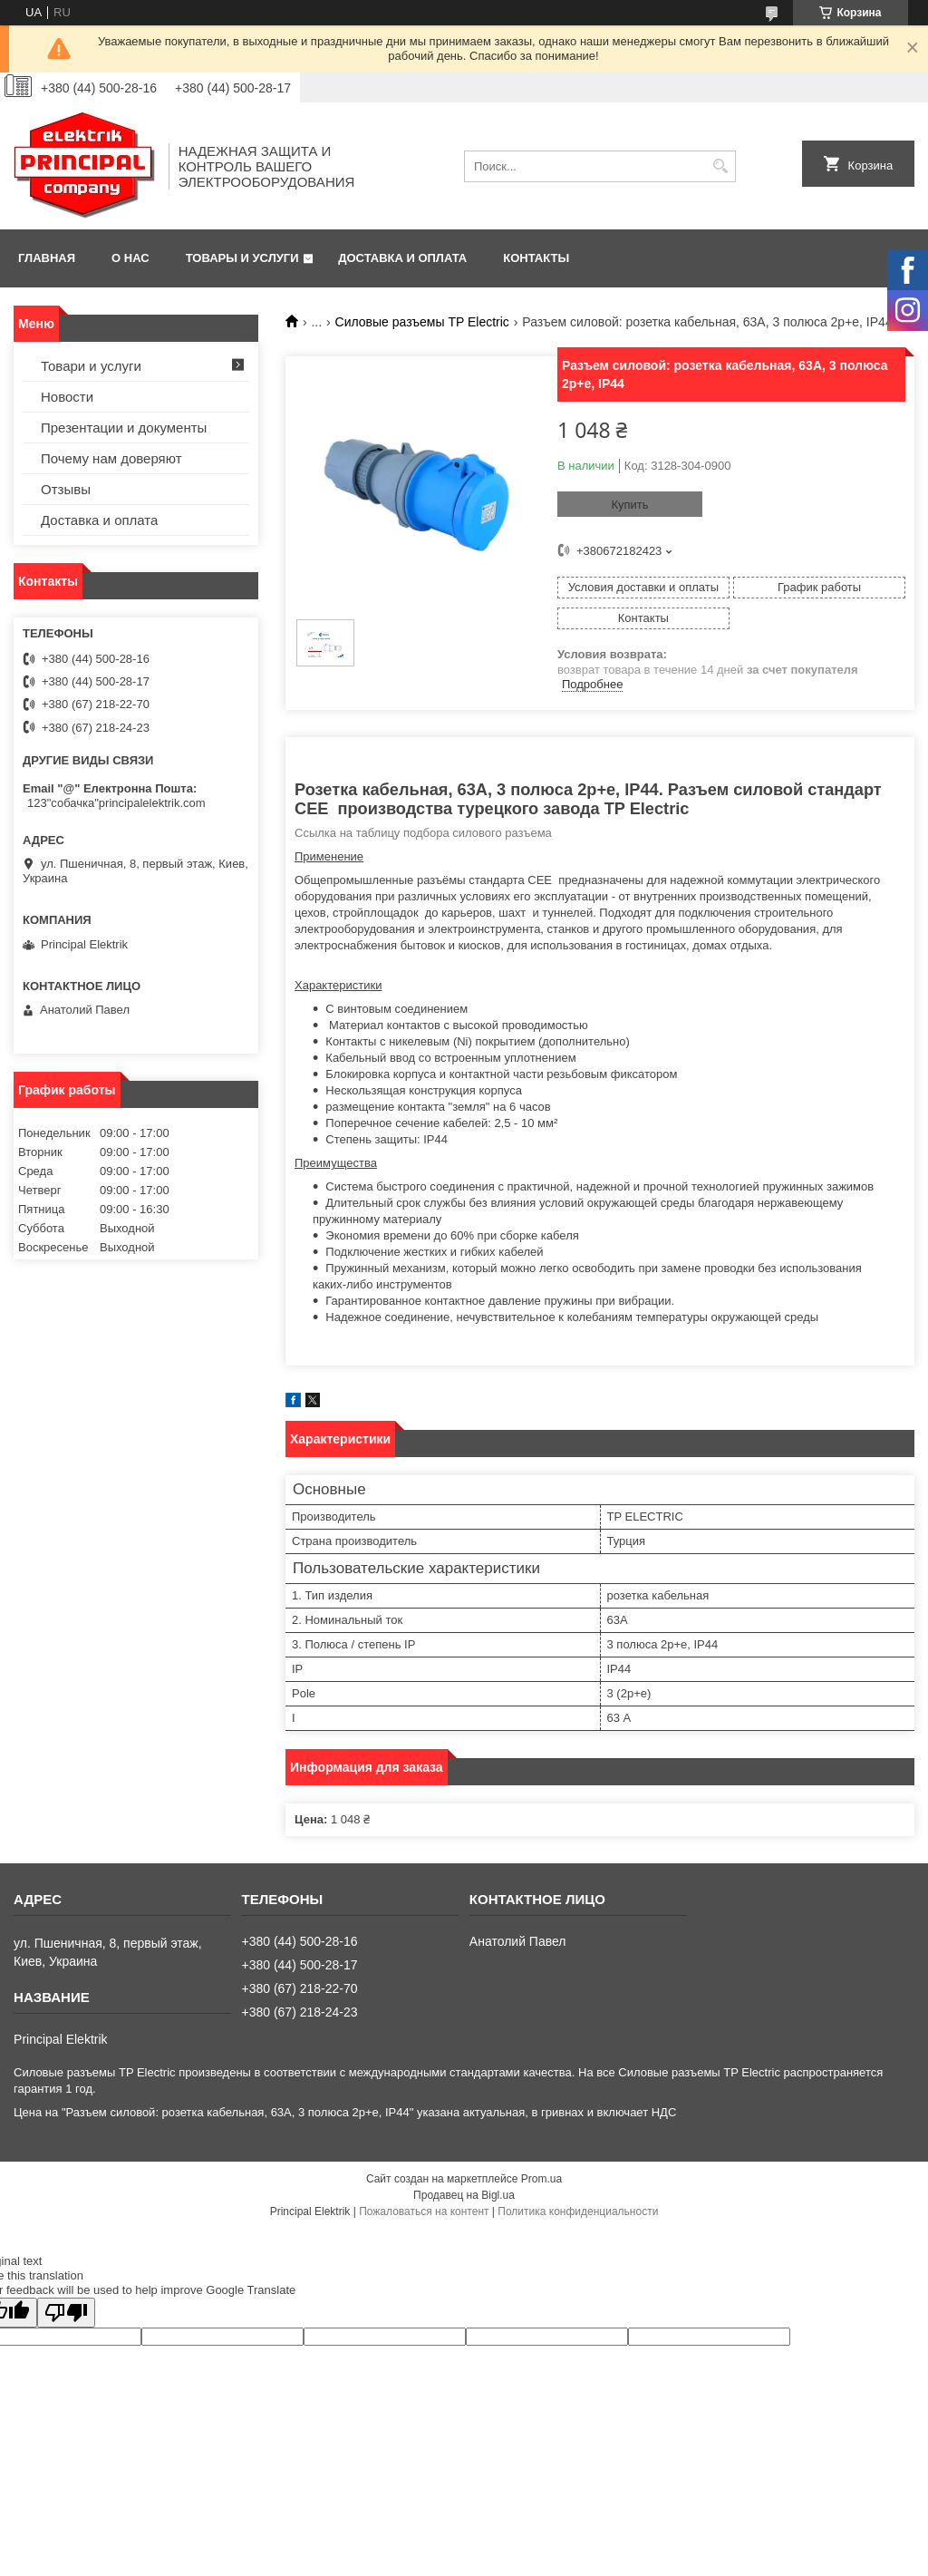 This screenshot has width=928, height=2576. What do you see at coordinates (67, 396) in the screenshot?
I see `Новости` at bounding box center [67, 396].